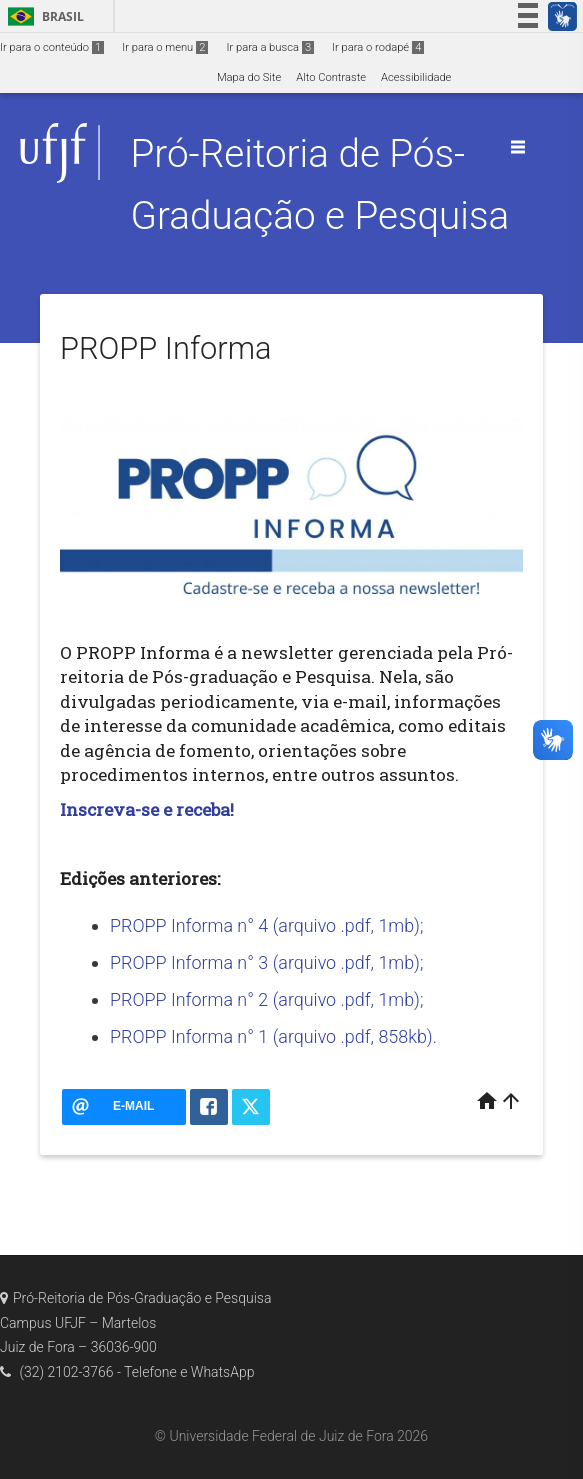  What do you see at coordinates (331, 77) in the screenshot?
I see `Alto Contraste` at bounding box center [331, 77].